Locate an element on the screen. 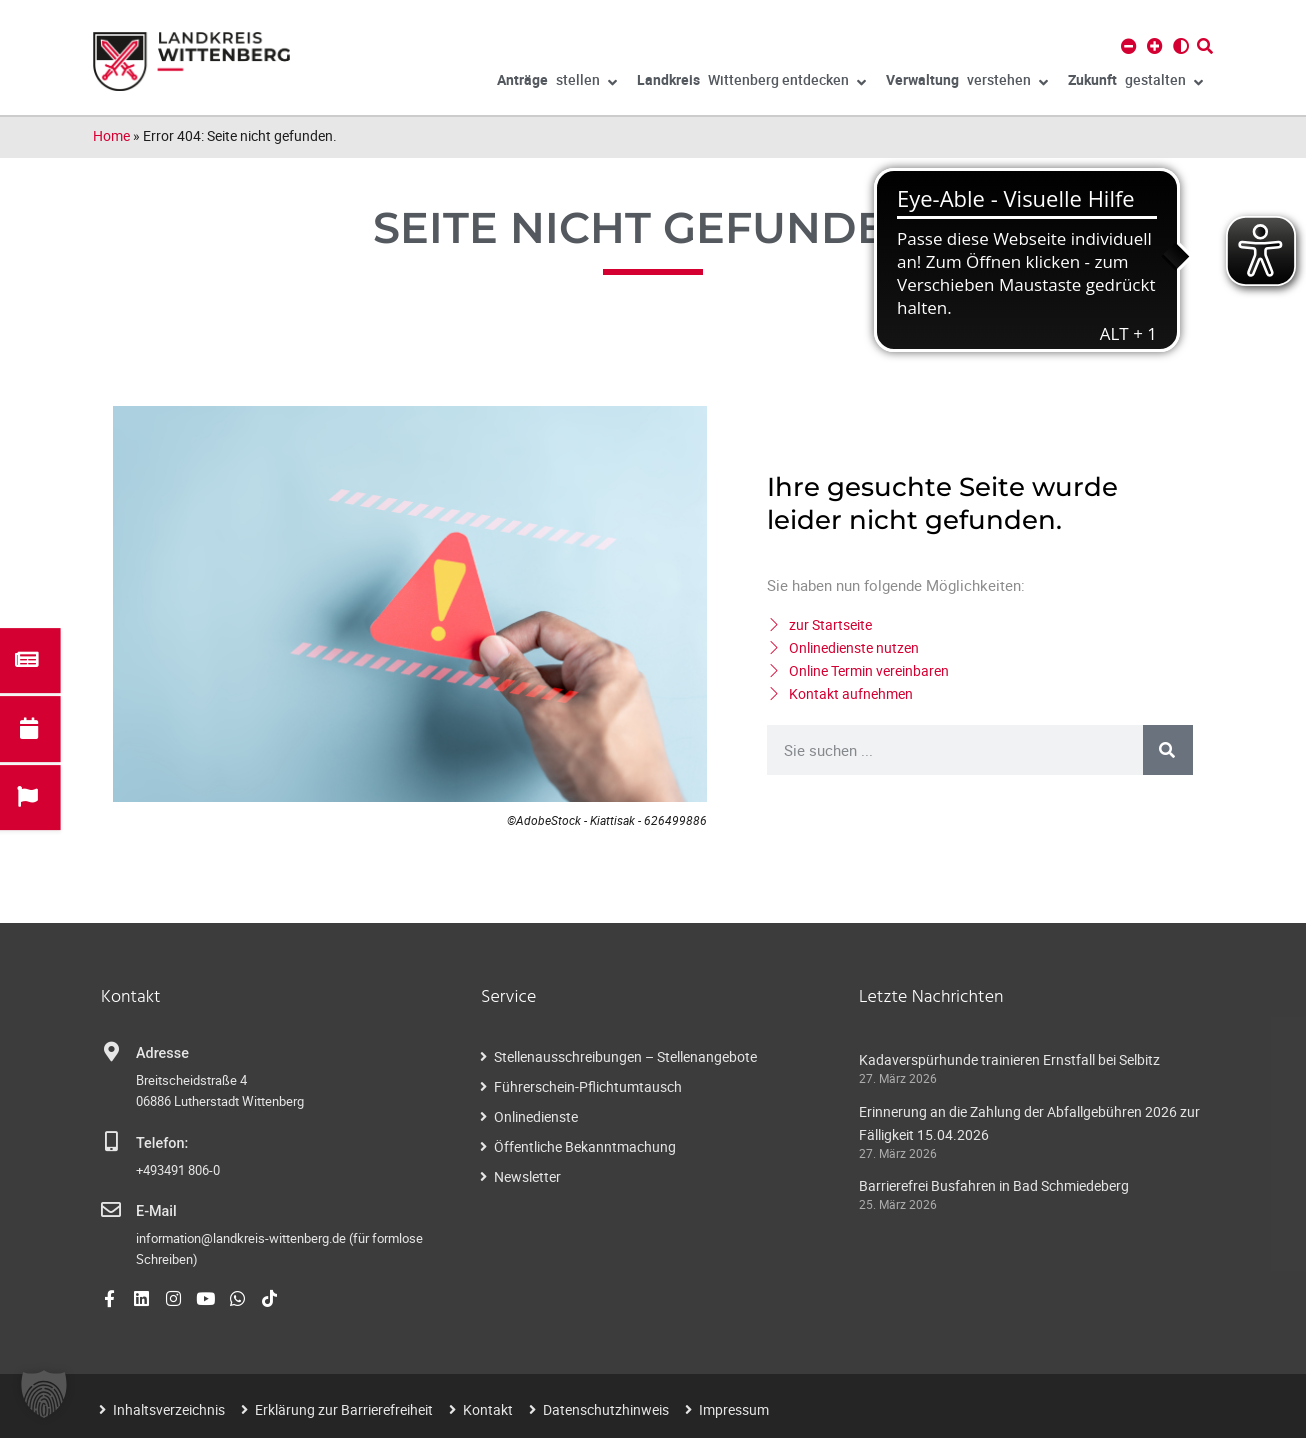 Image resolution: width=1306 pixels, height=1438 pixels. Onlinedienste is located at coordinates (536, 1116).